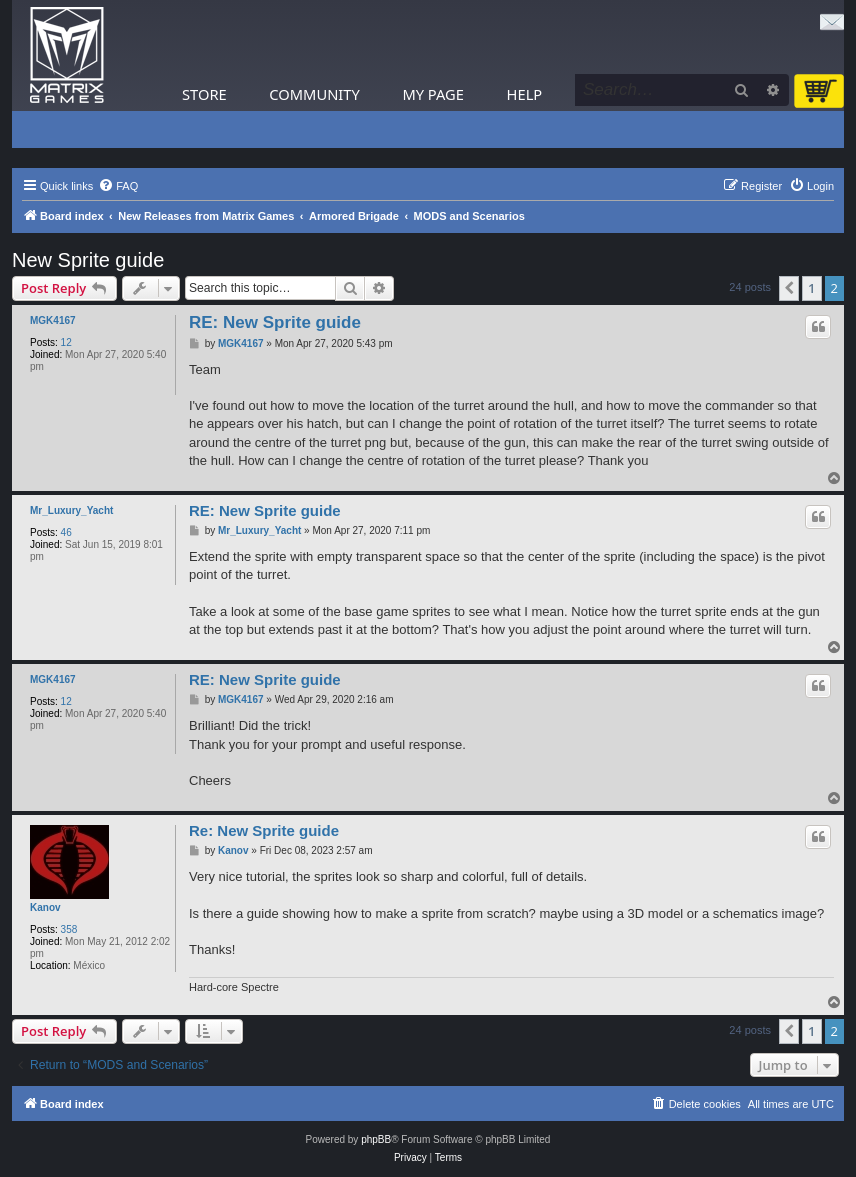  What do you see at coordinates (66, 342) in the screenshot?
I see `12` at bounding box center [66, 342].